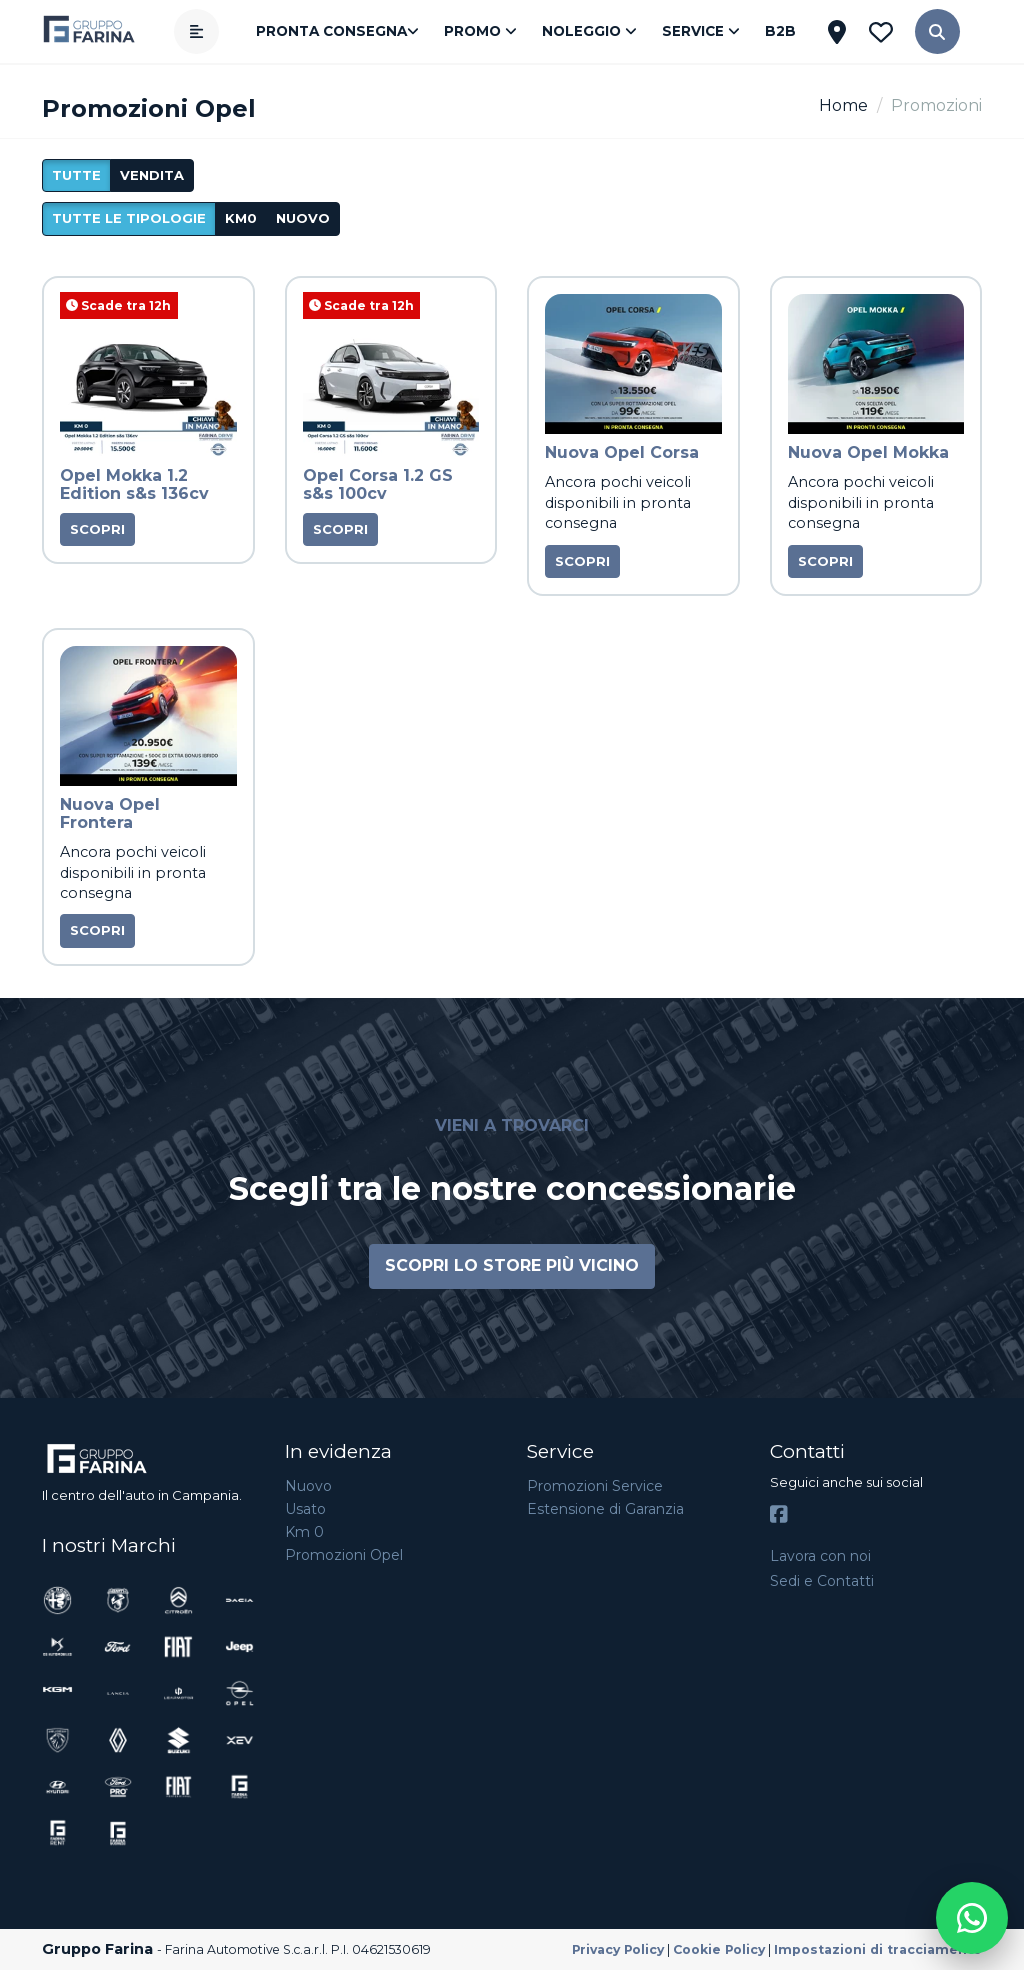 The image size is (1024, 1970). What do you see at coordinates (303, 218) in the screenshot?
I see `nuovo` at bounding box center [303, 218].